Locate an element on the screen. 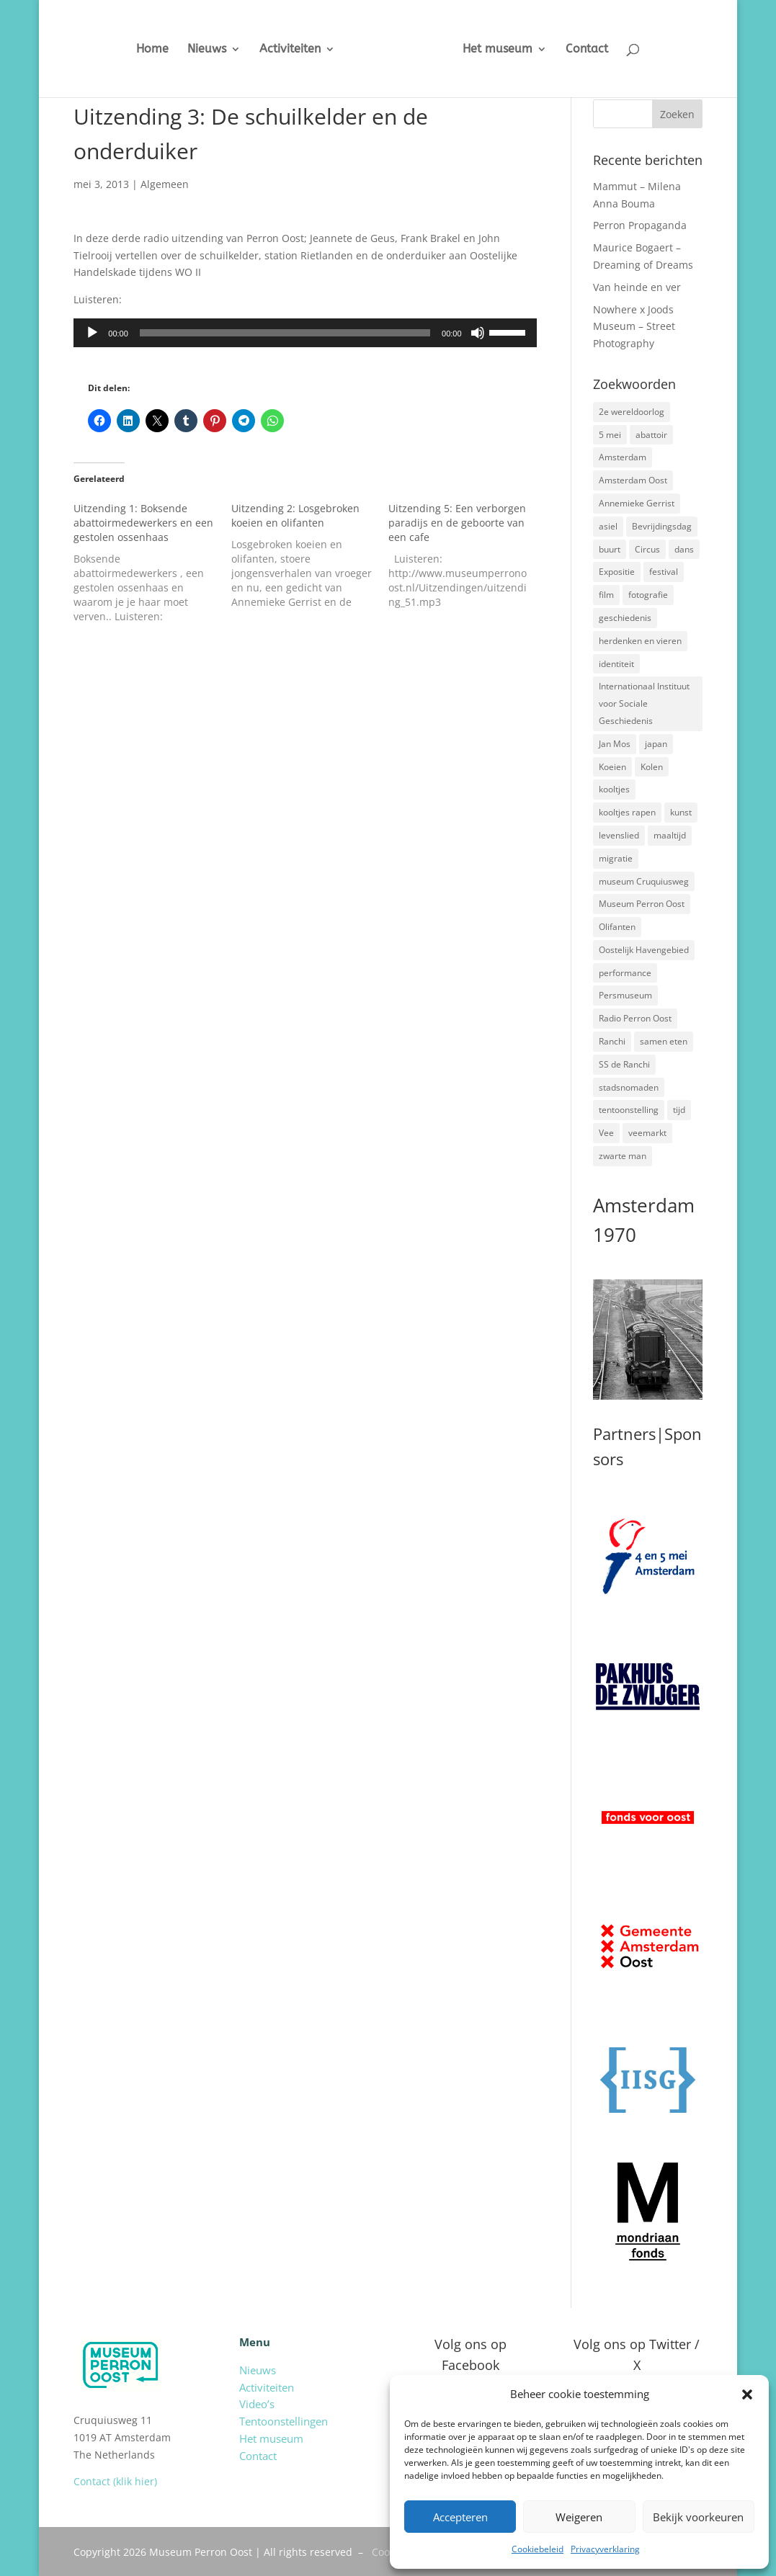 The image size is (776, 2576). Tentoonstellingen is located at coordinates (283, 2421).